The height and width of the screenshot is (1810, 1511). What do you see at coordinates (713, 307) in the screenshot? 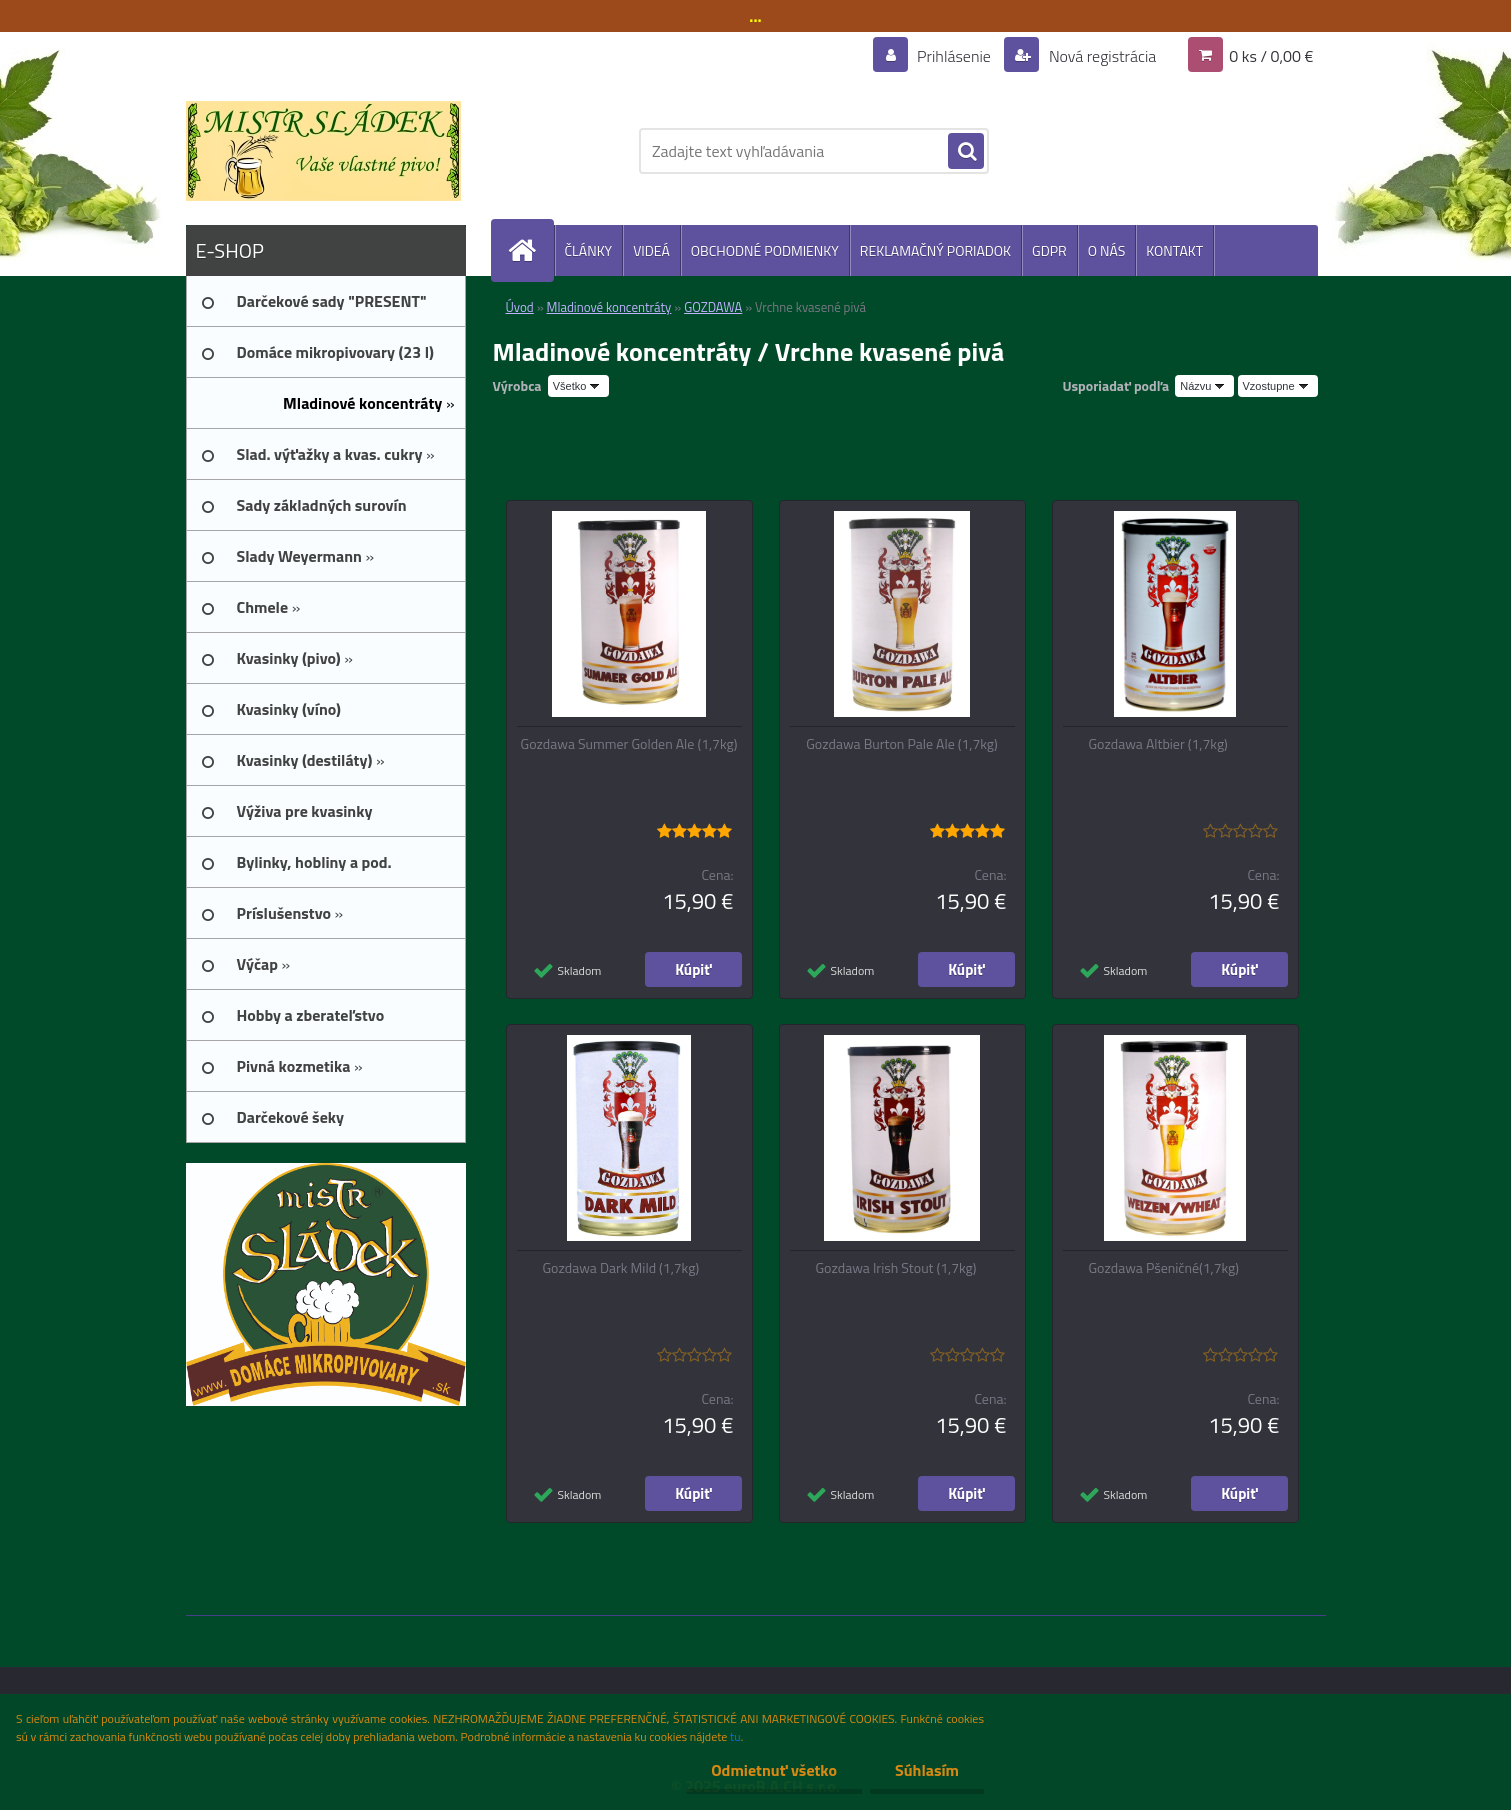
I see `GOZDAWA` at bounding box center [713, 307].